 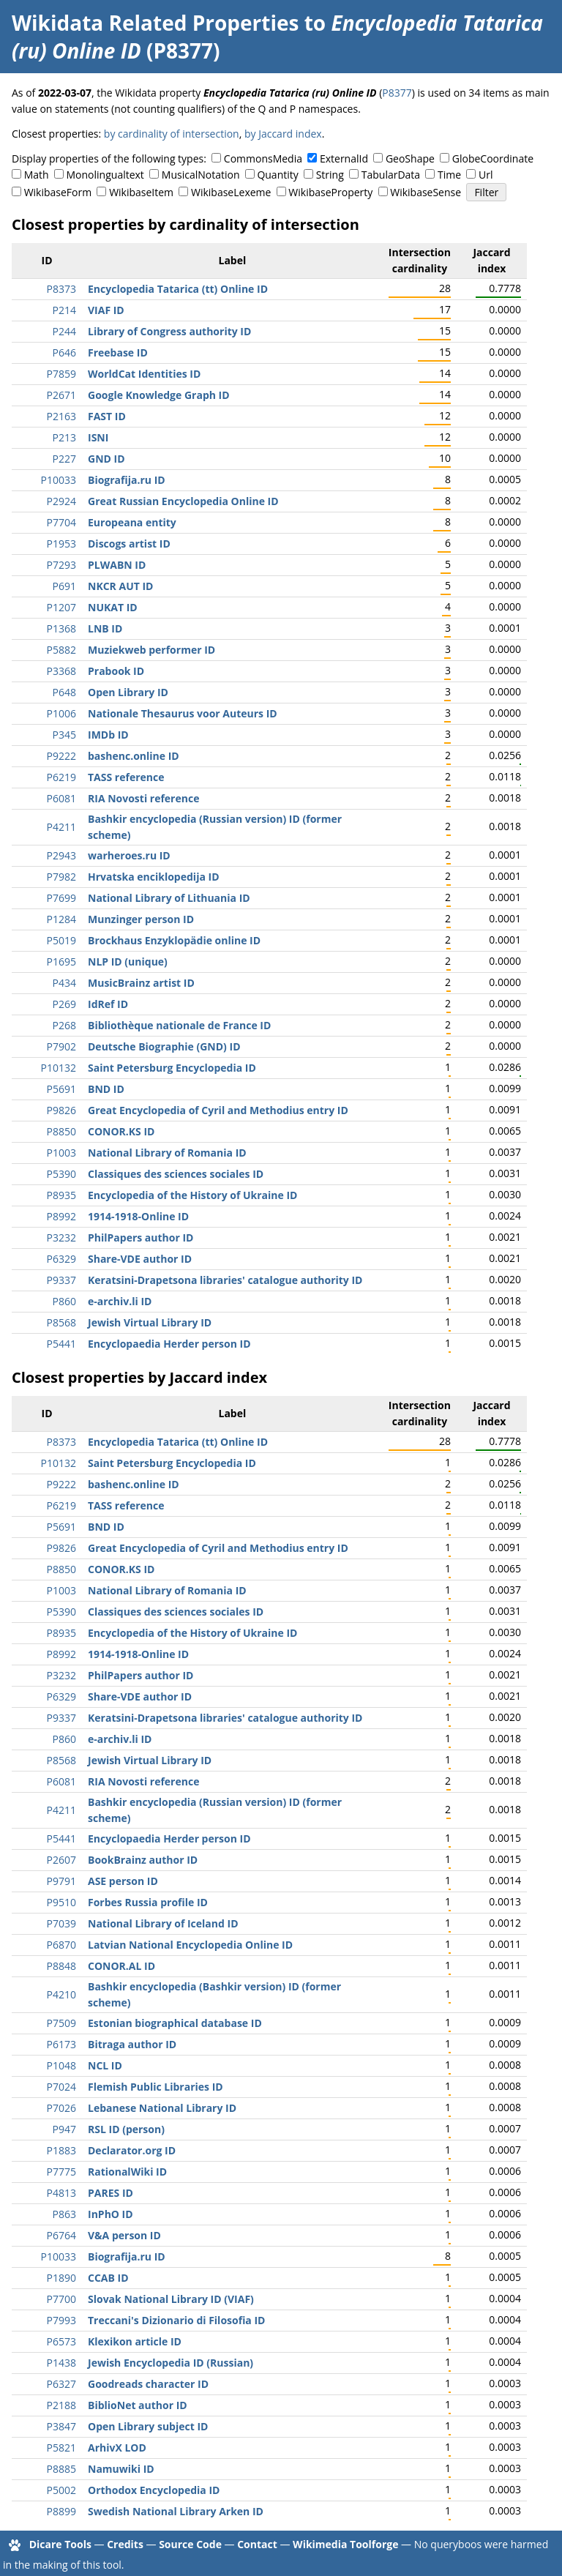 What do you see at coordinates (154, 2490) in the screenshot?
I see `Orthodox Encyclopedia ID` at bounding box center [154, 2490].